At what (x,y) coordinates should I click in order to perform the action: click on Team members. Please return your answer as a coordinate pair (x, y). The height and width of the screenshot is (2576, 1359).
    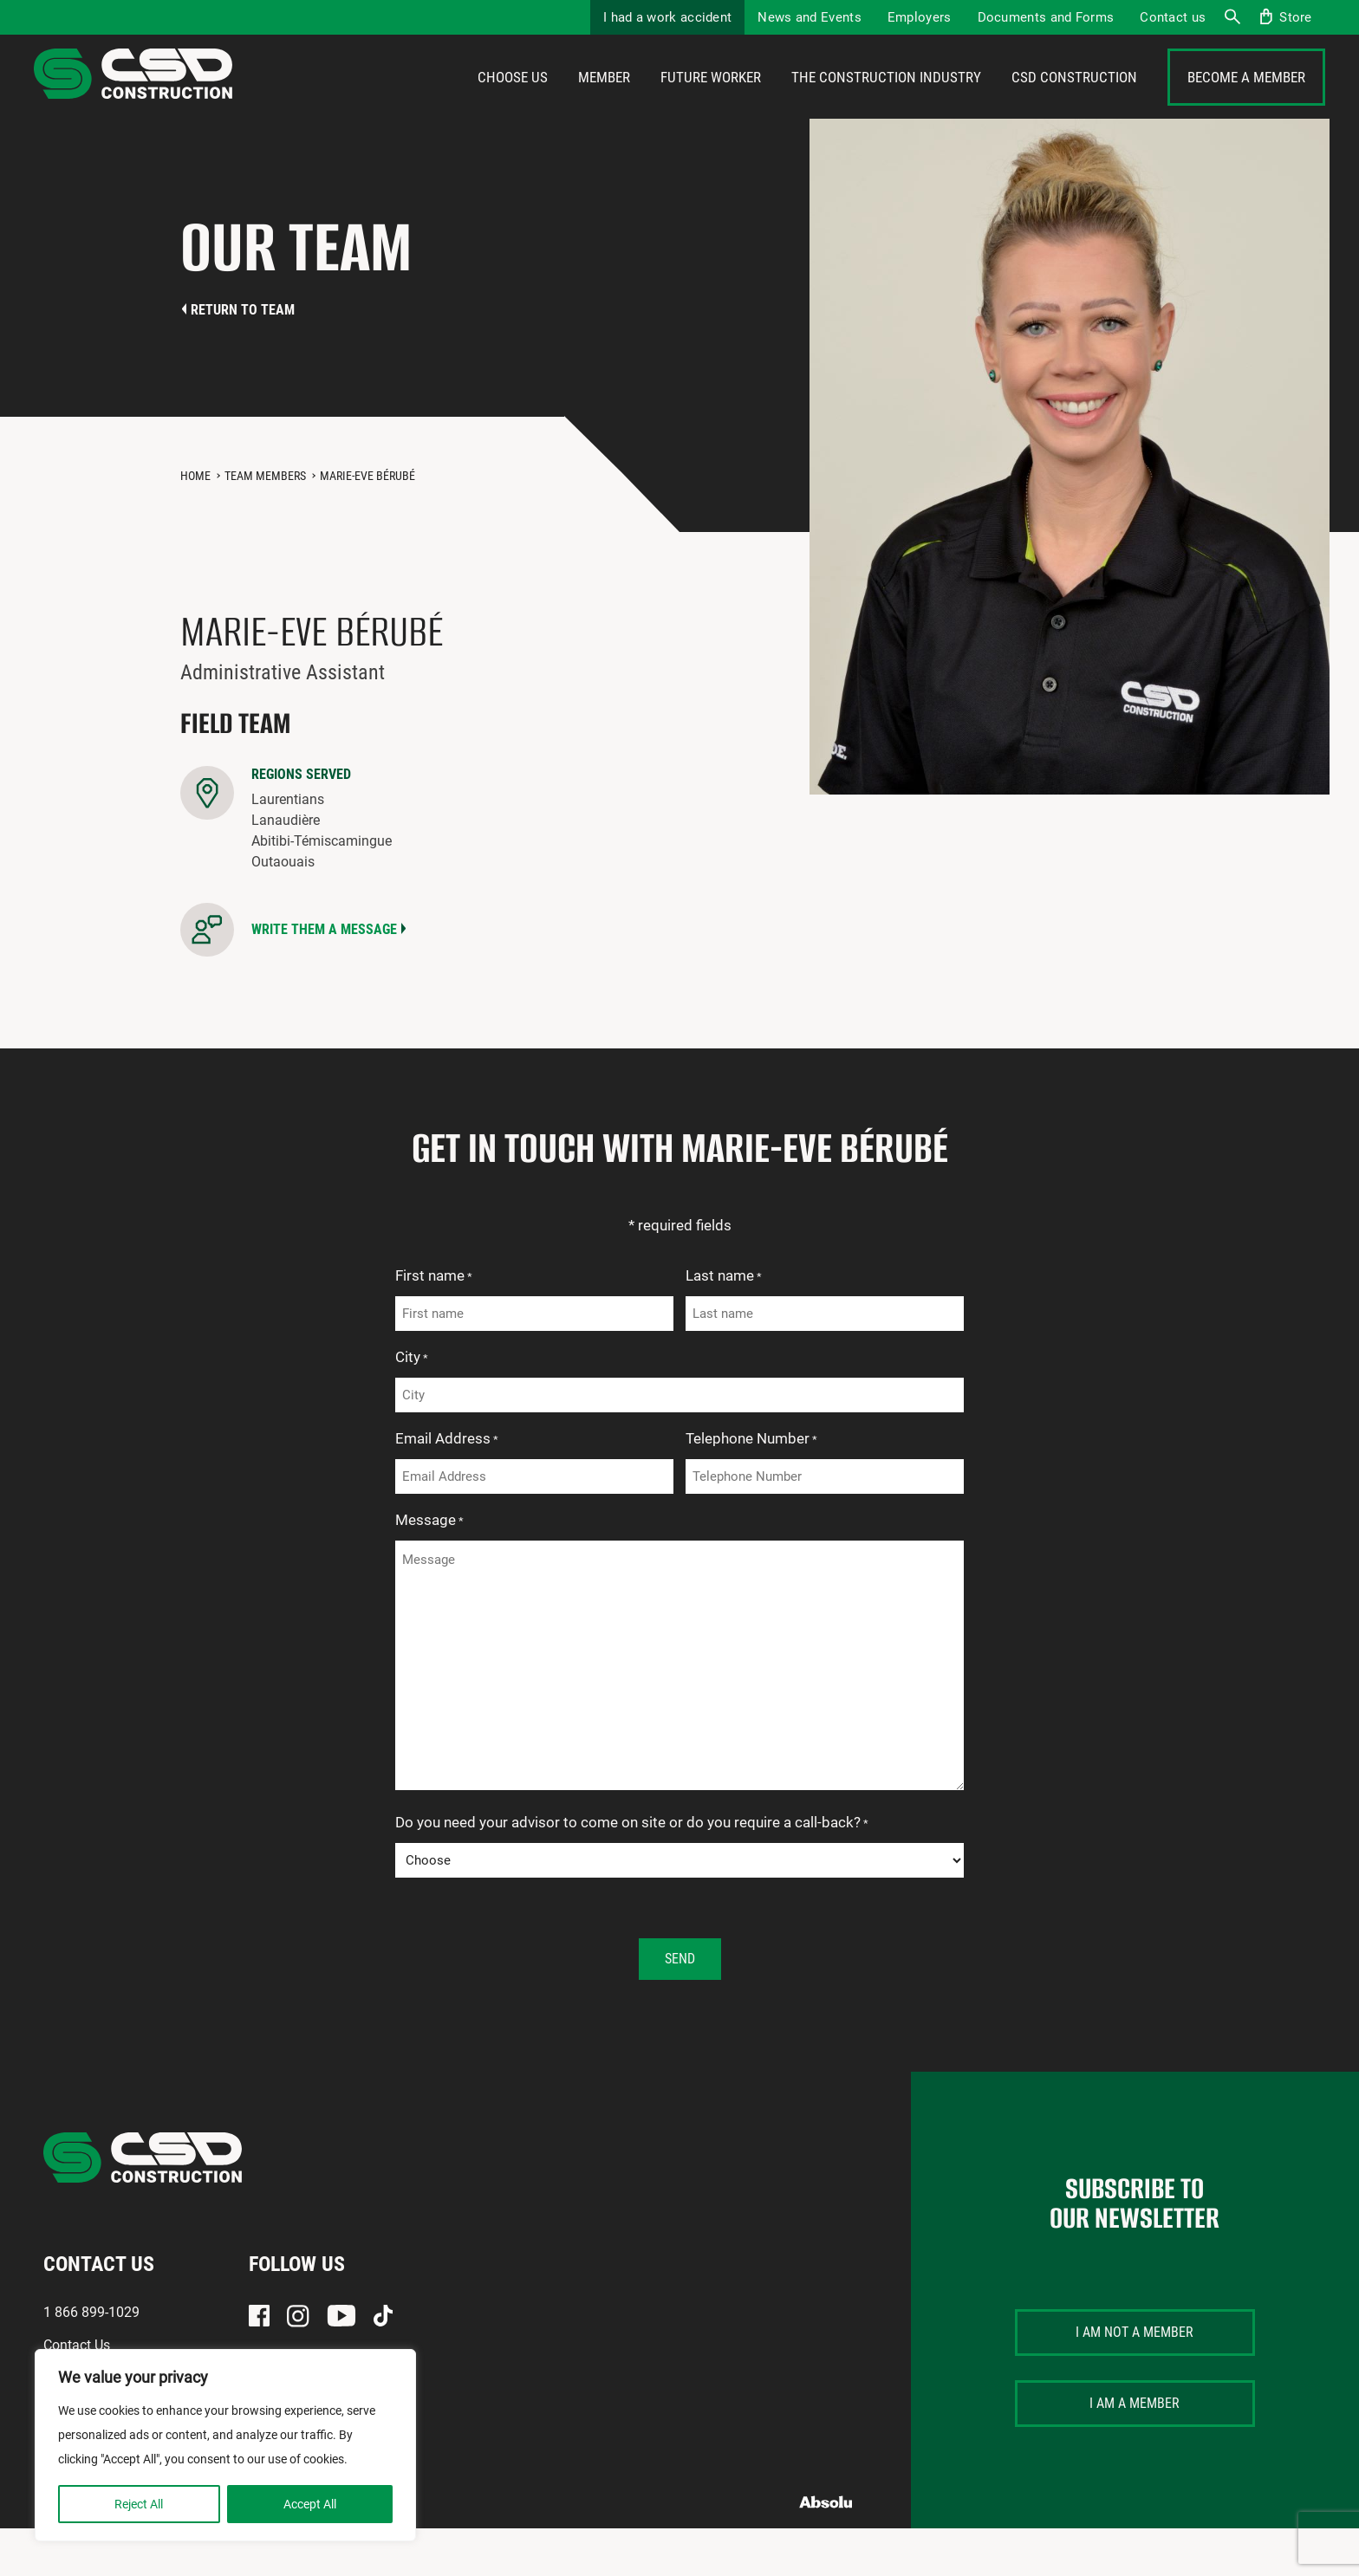
    Looking at the image, I should click on (265, 523).